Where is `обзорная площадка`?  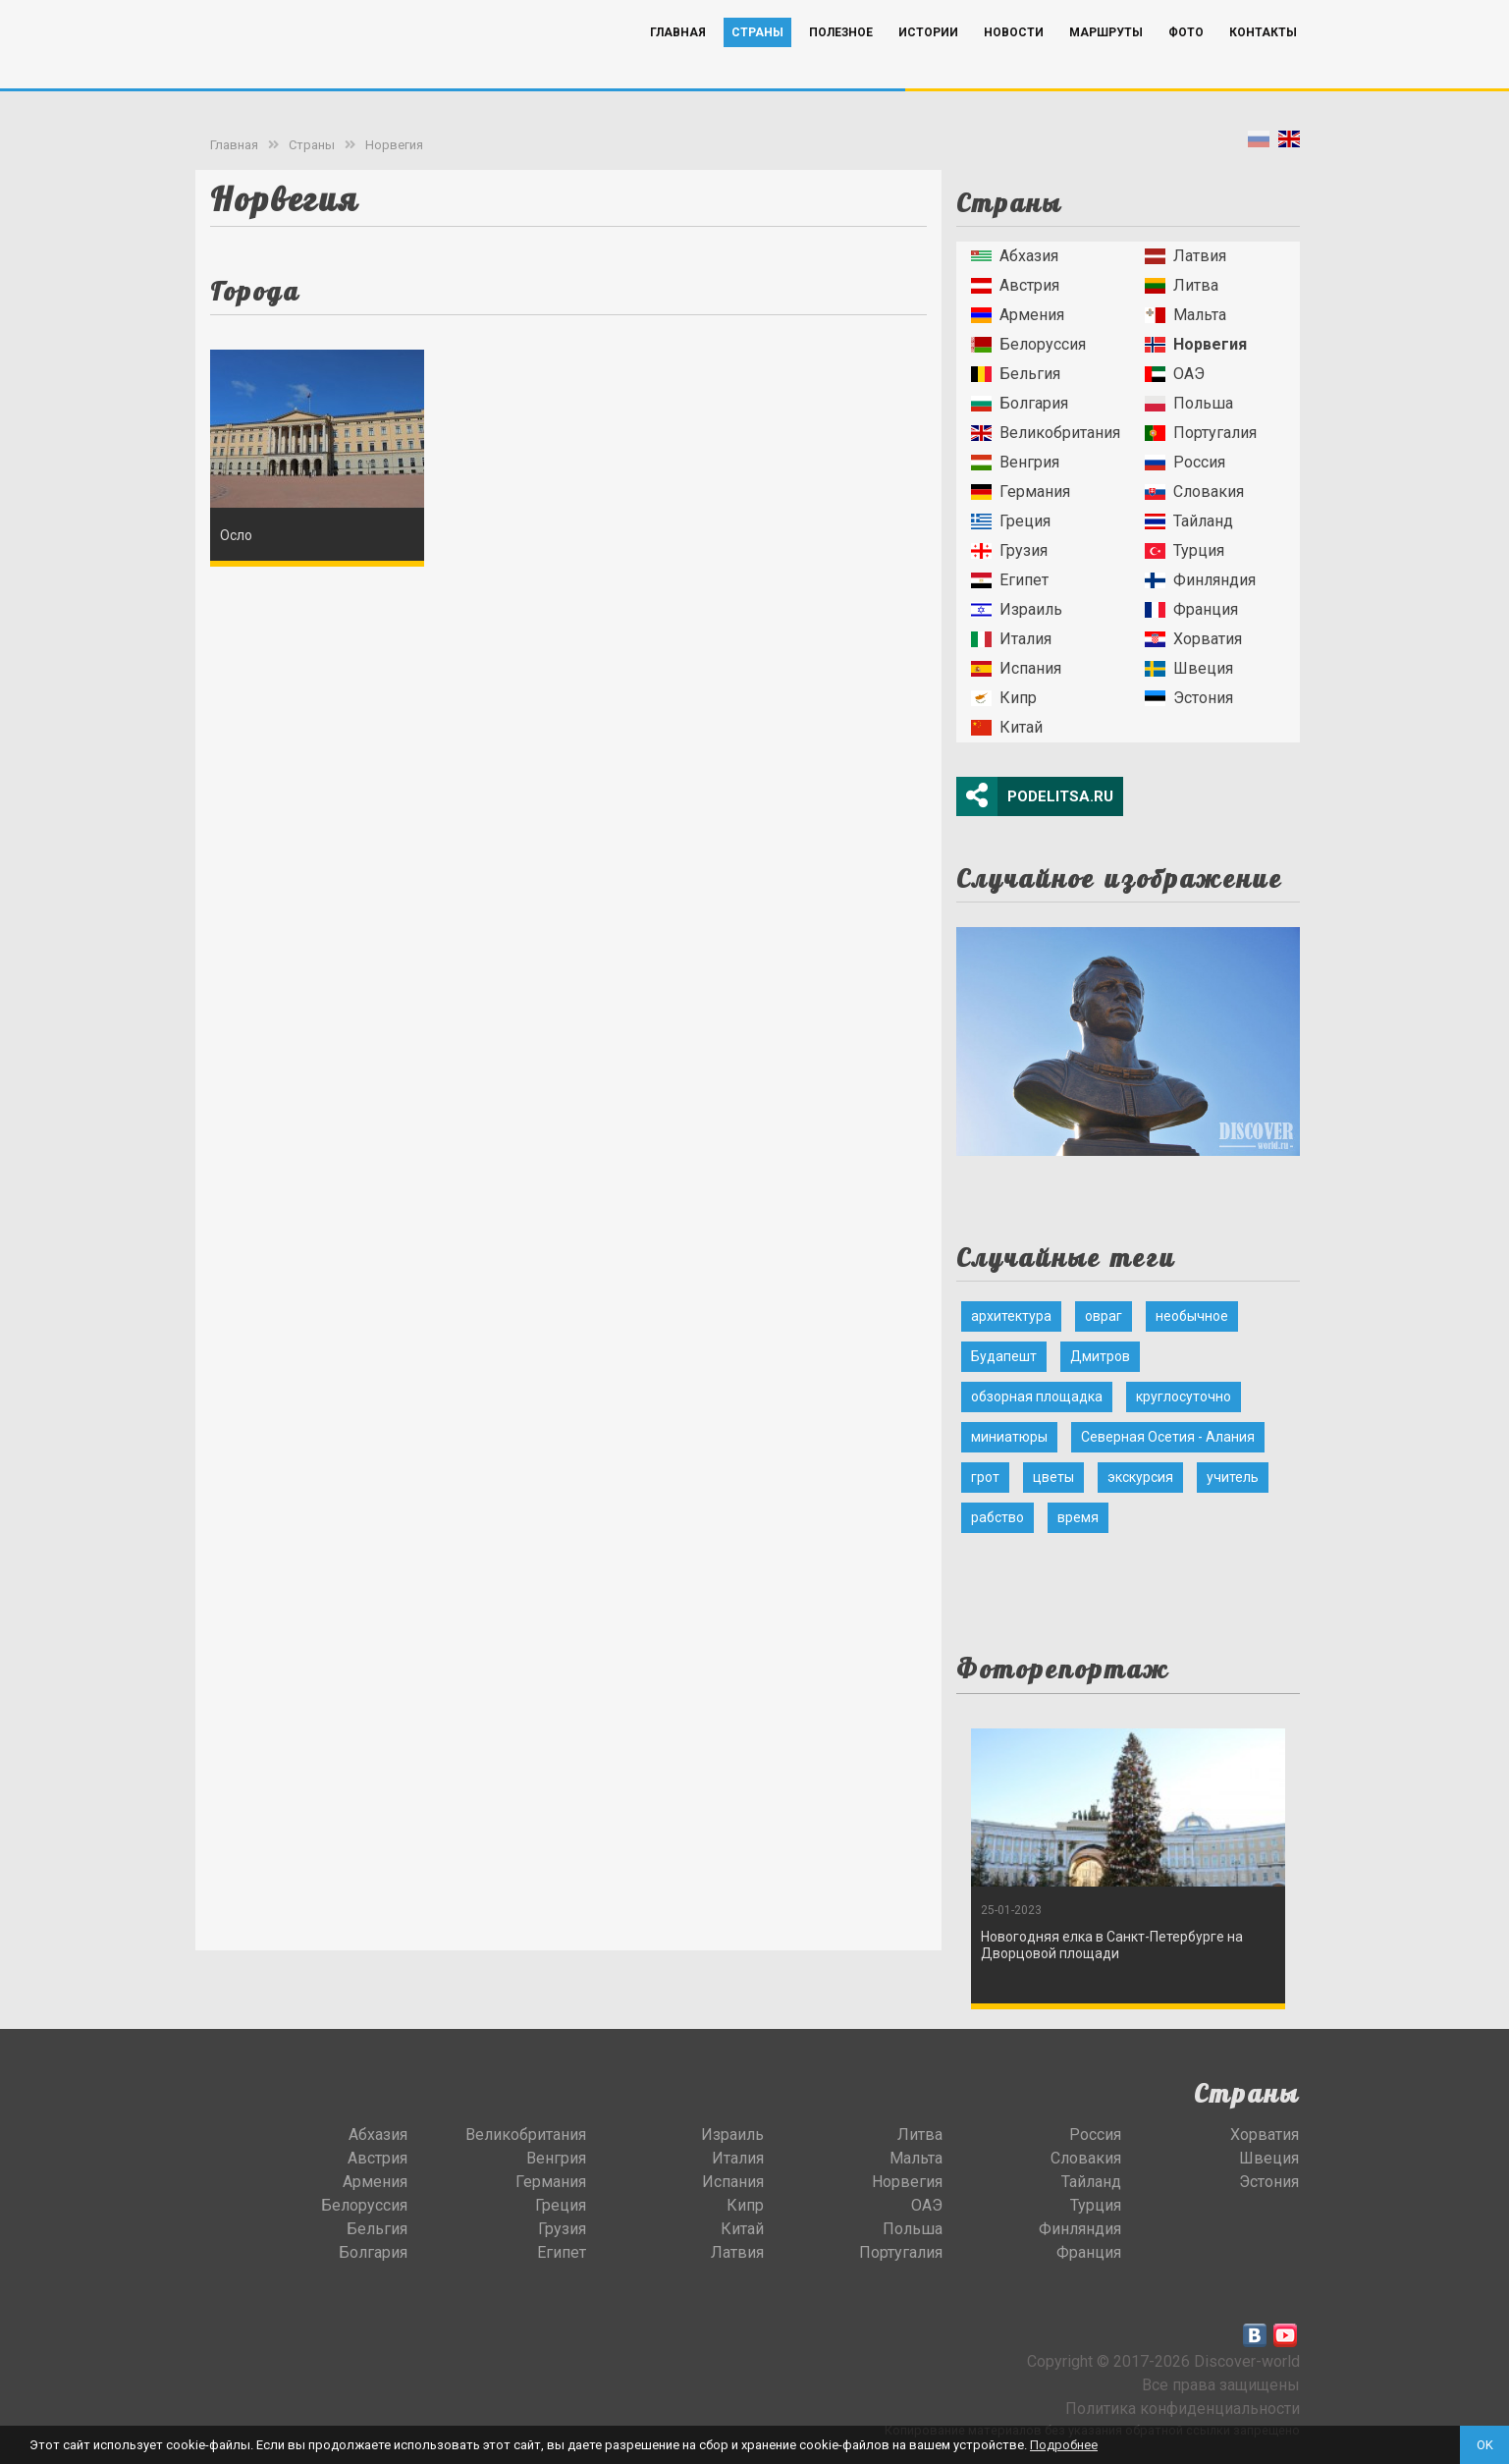
обзорная площадка is located at coordinates (1037, 1396).